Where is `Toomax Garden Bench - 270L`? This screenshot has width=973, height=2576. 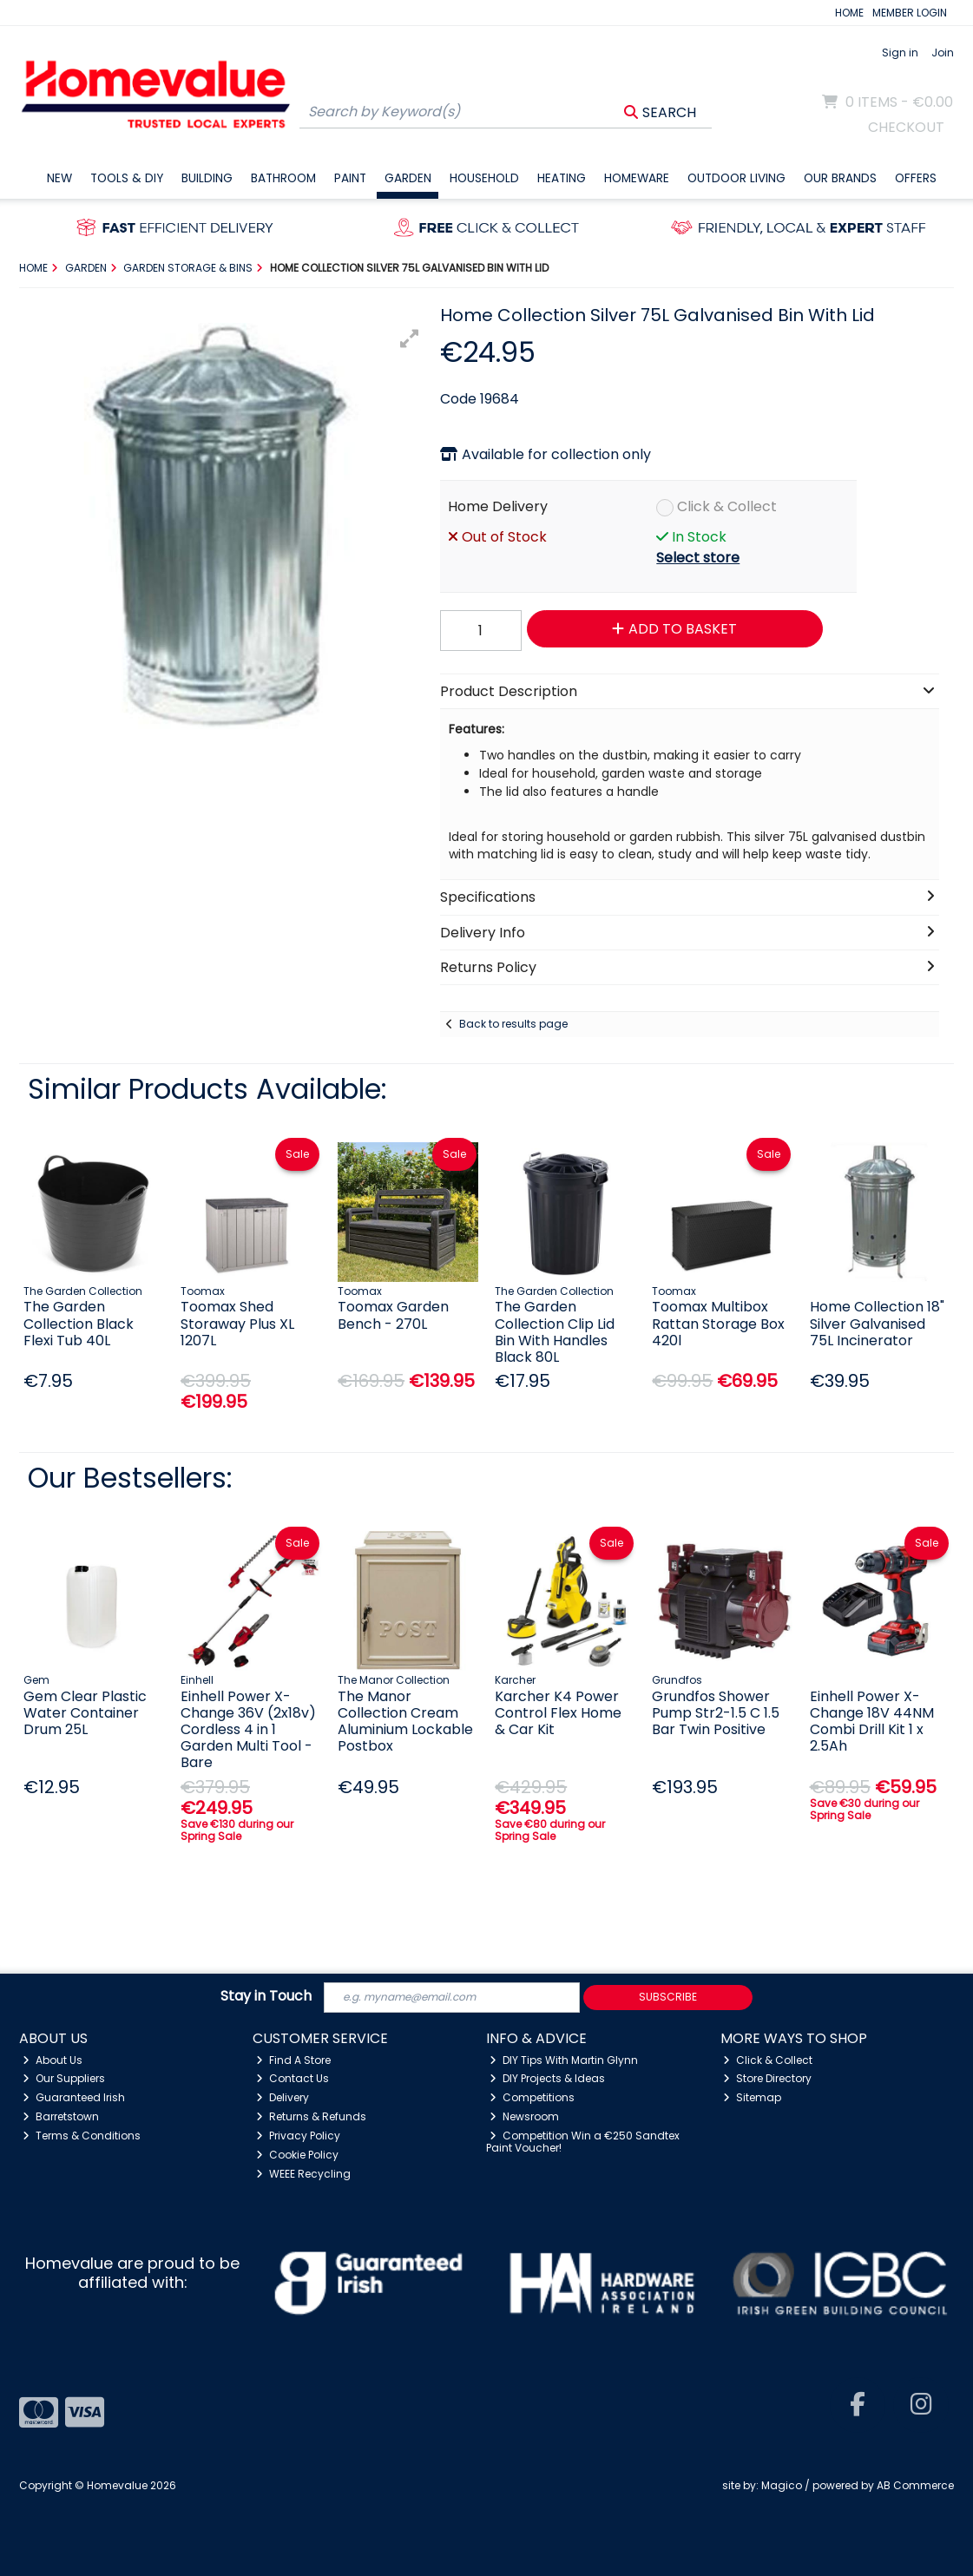 Toomax Garden Bench - 270L is located at coordinates (393, 1315).